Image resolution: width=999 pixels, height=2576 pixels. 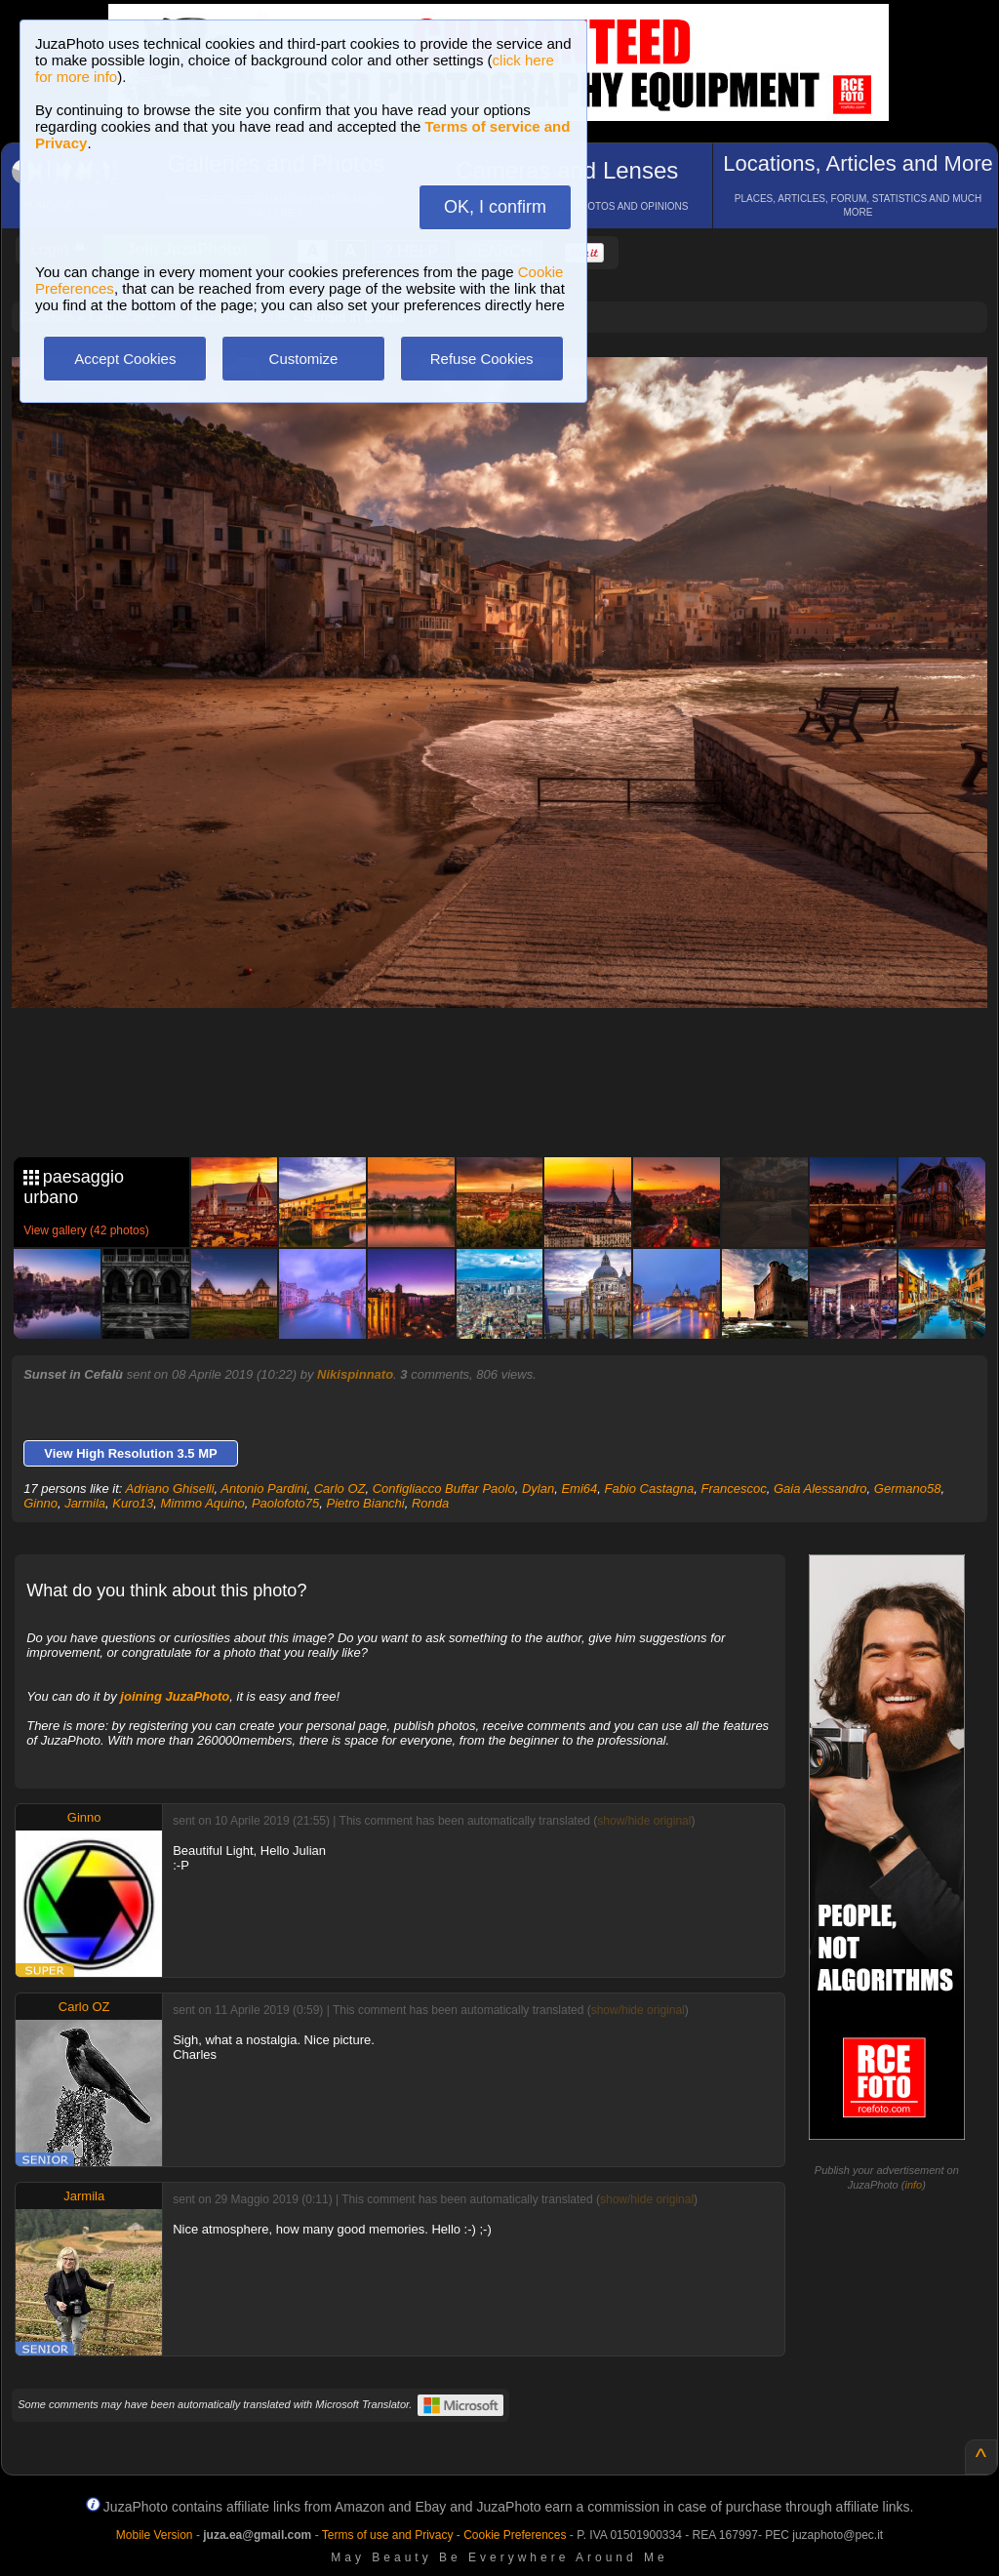 What do you see at coordinates (444, 1488) in the screenshot?
I see `Configliacco Buffar Paolo` at bounding box center [444, 1488].